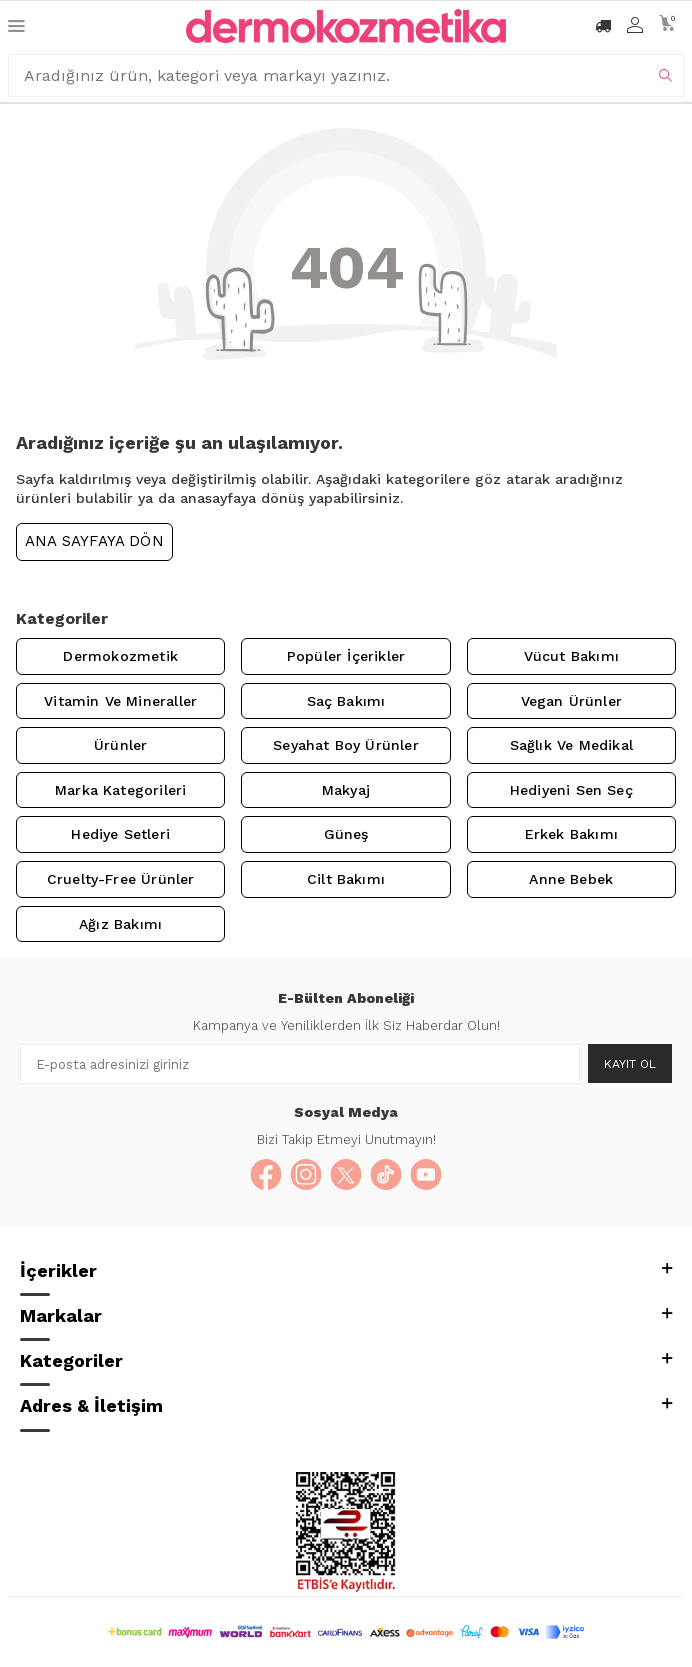  I want to click on [X], so click(346, 1175).